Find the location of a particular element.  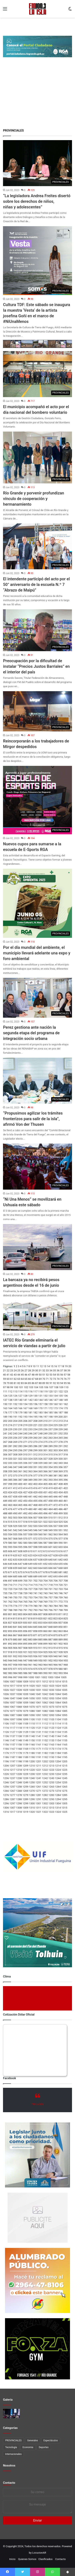

684 is located at coordinates (10, 1576).